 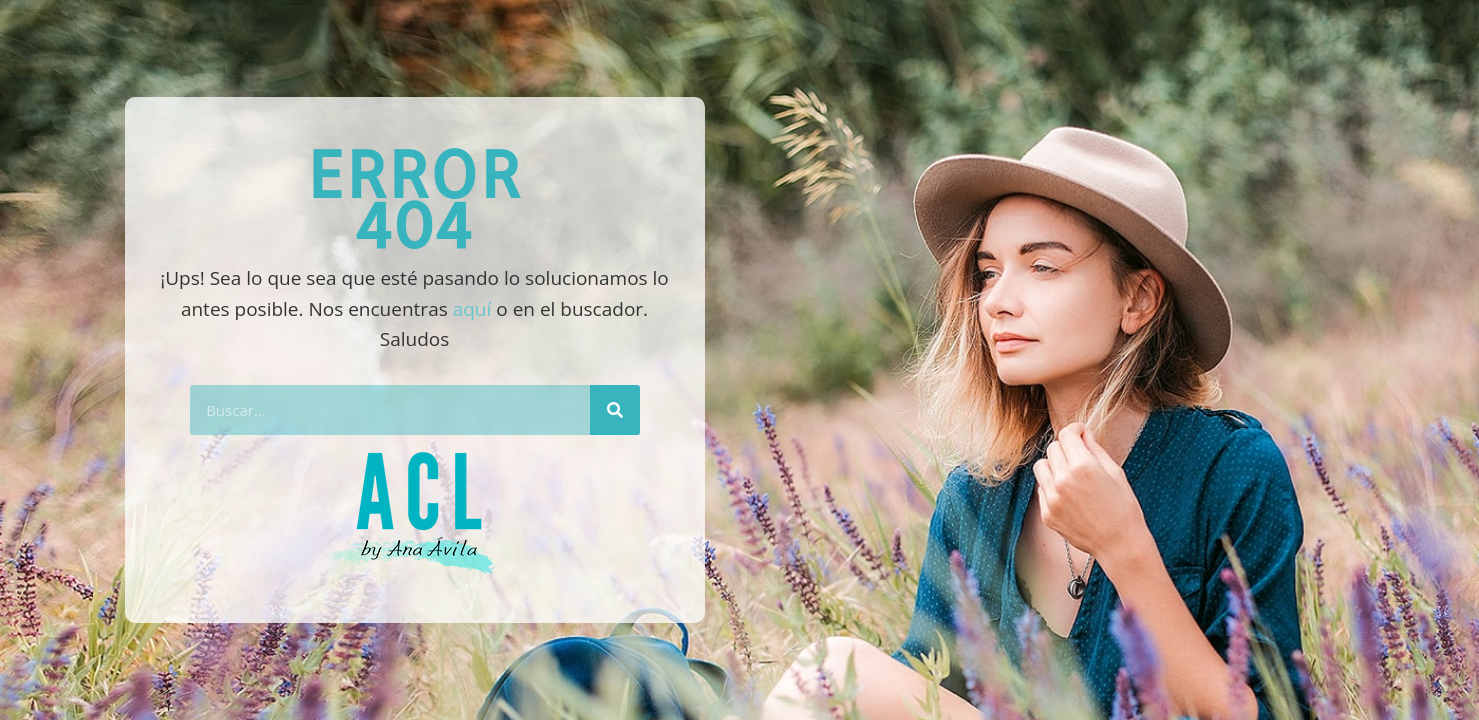 I want to click on aquí, so click(x=472, y=309).